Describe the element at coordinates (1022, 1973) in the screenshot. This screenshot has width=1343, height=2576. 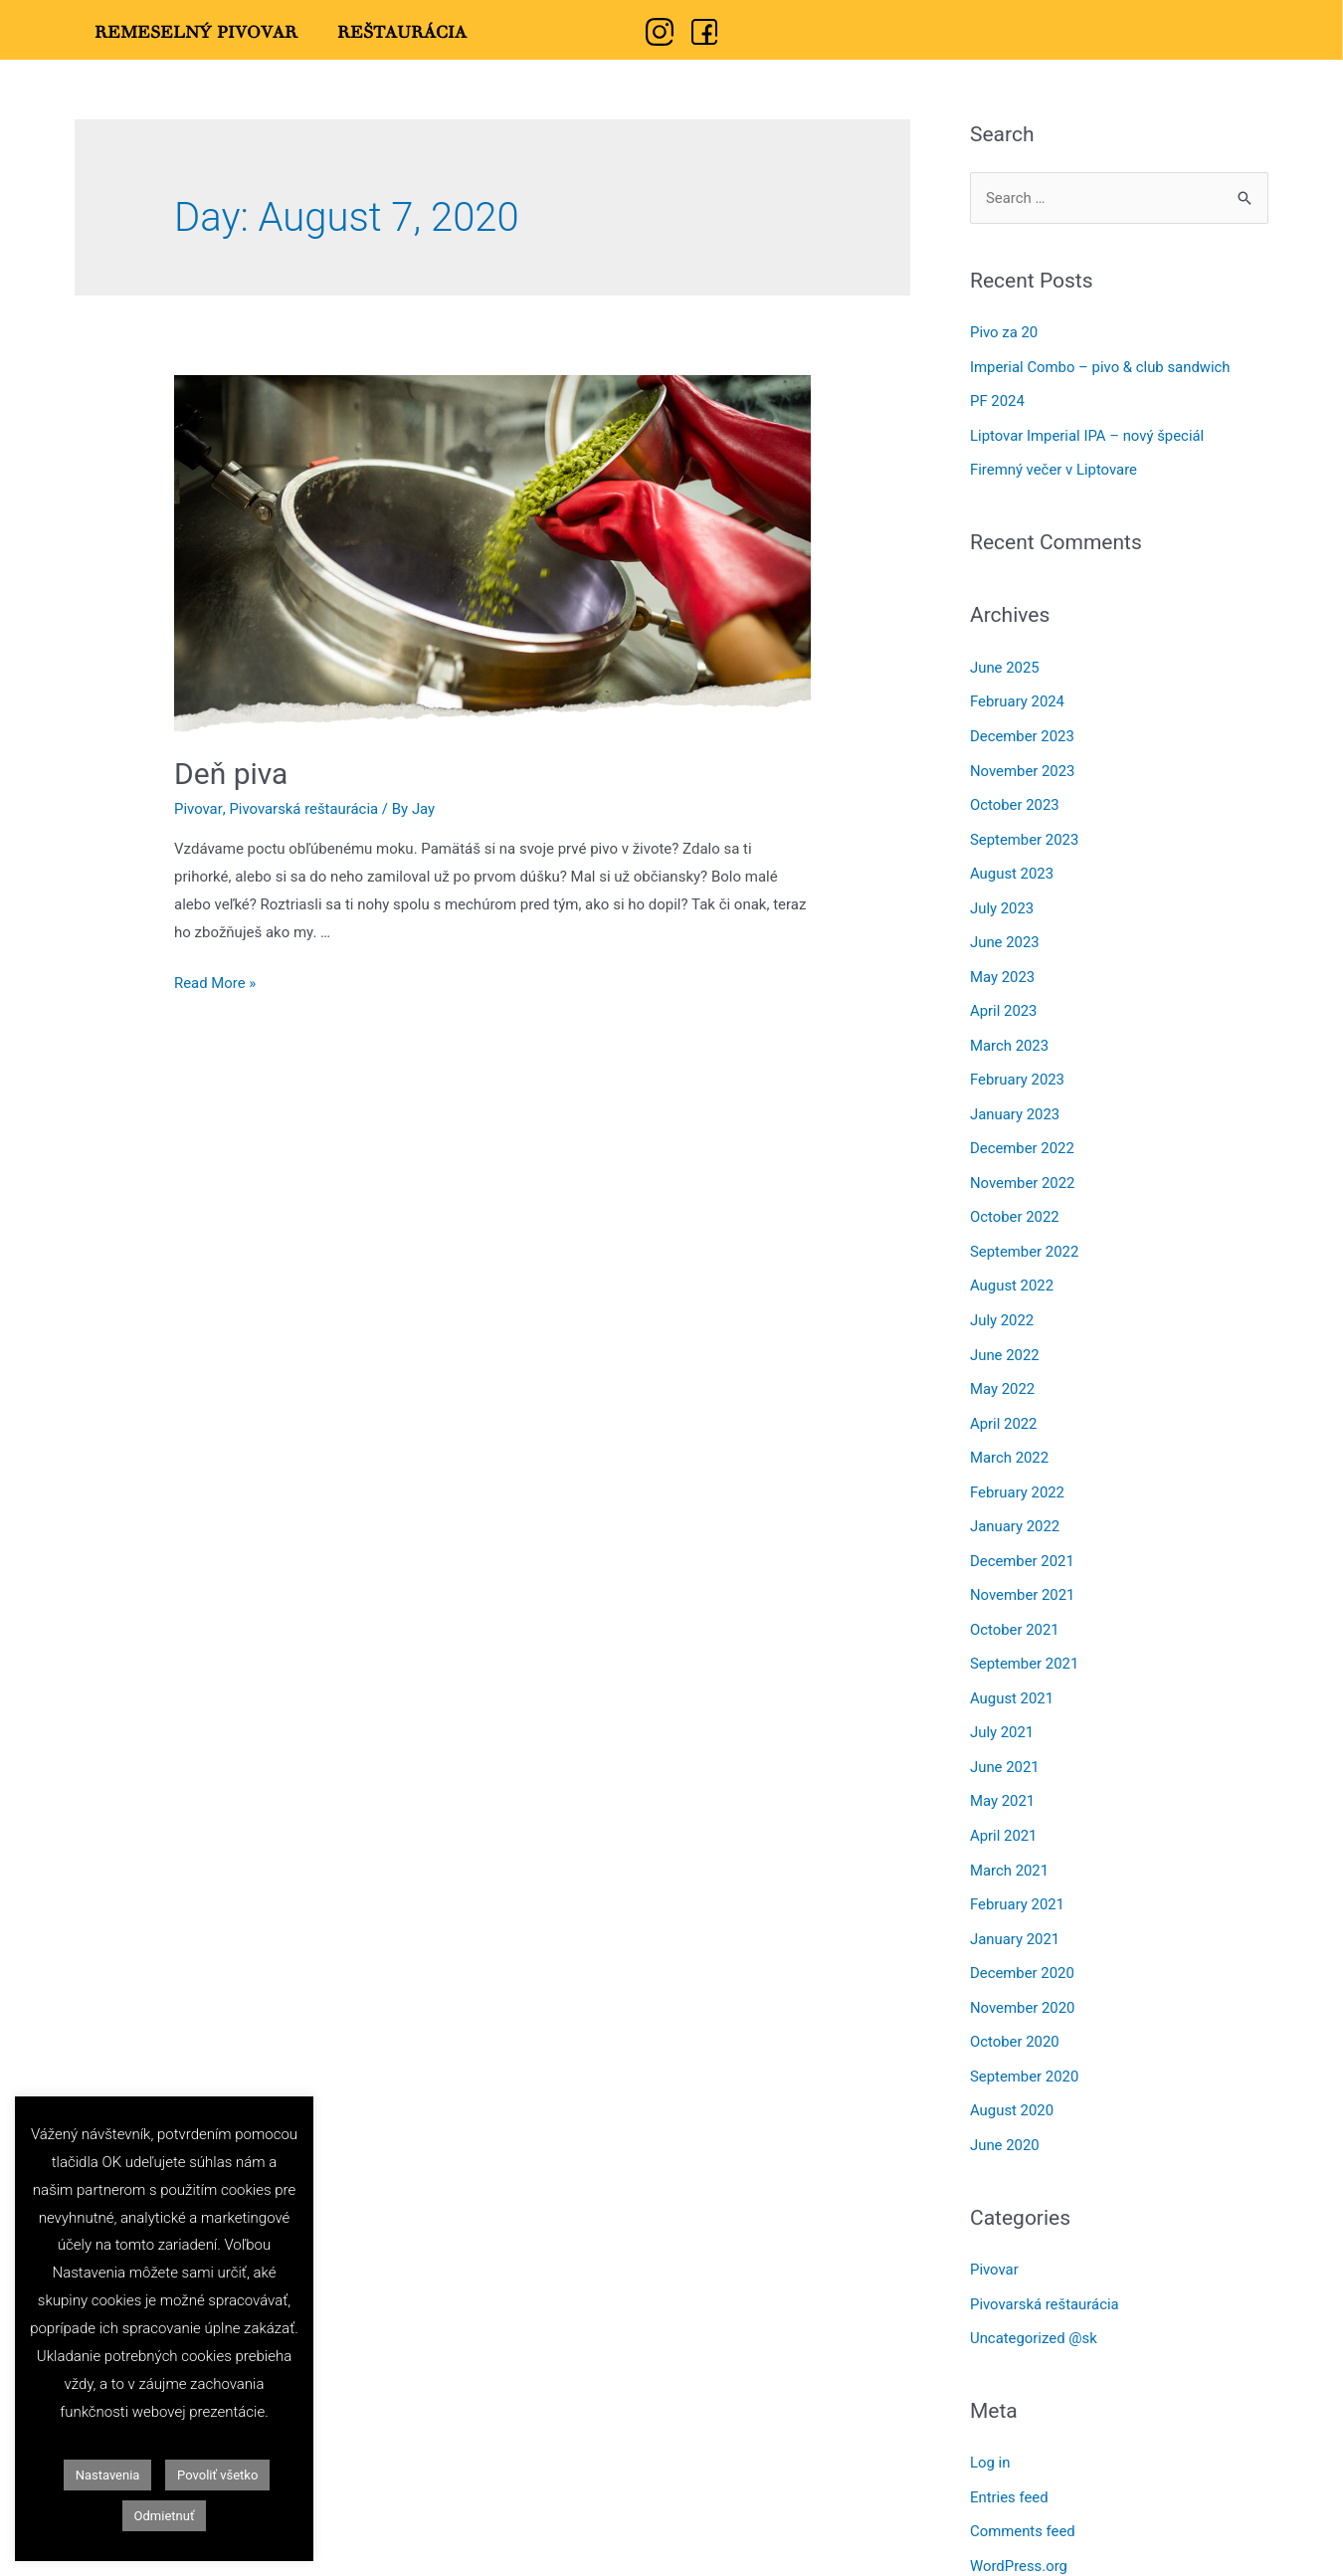
I see `November 2020` at that location.